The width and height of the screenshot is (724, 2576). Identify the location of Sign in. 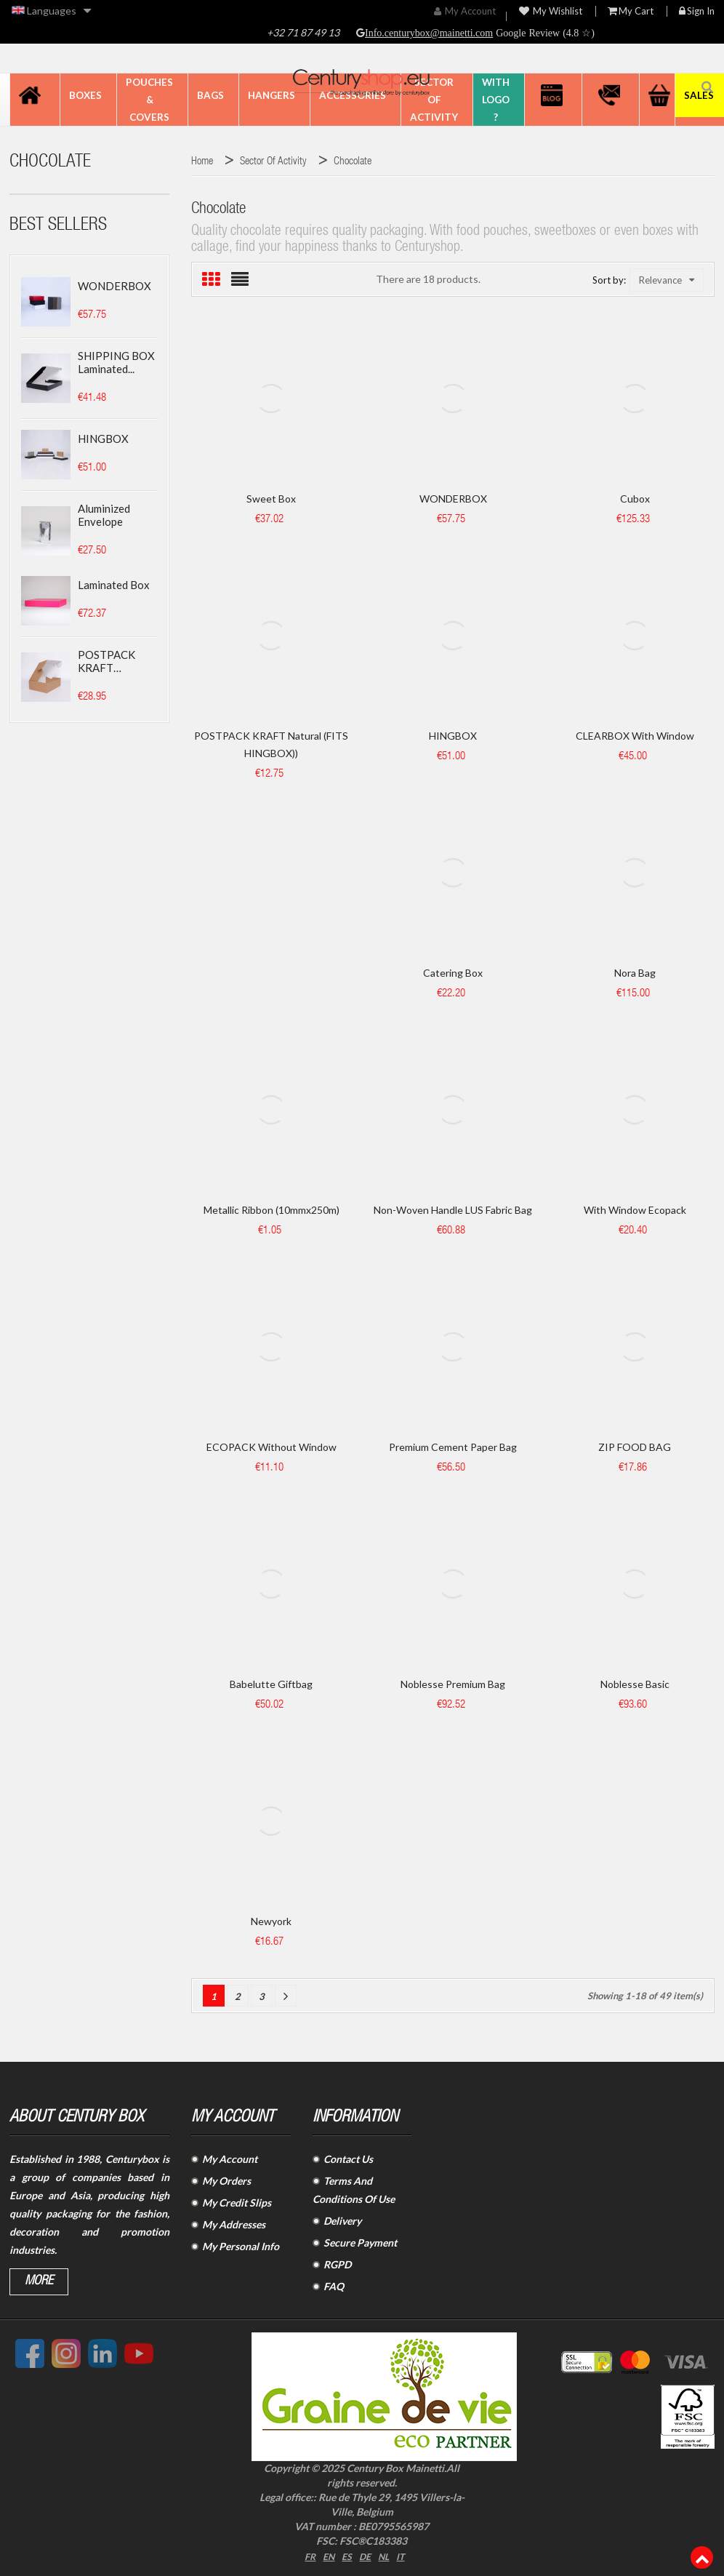
(697, 11).